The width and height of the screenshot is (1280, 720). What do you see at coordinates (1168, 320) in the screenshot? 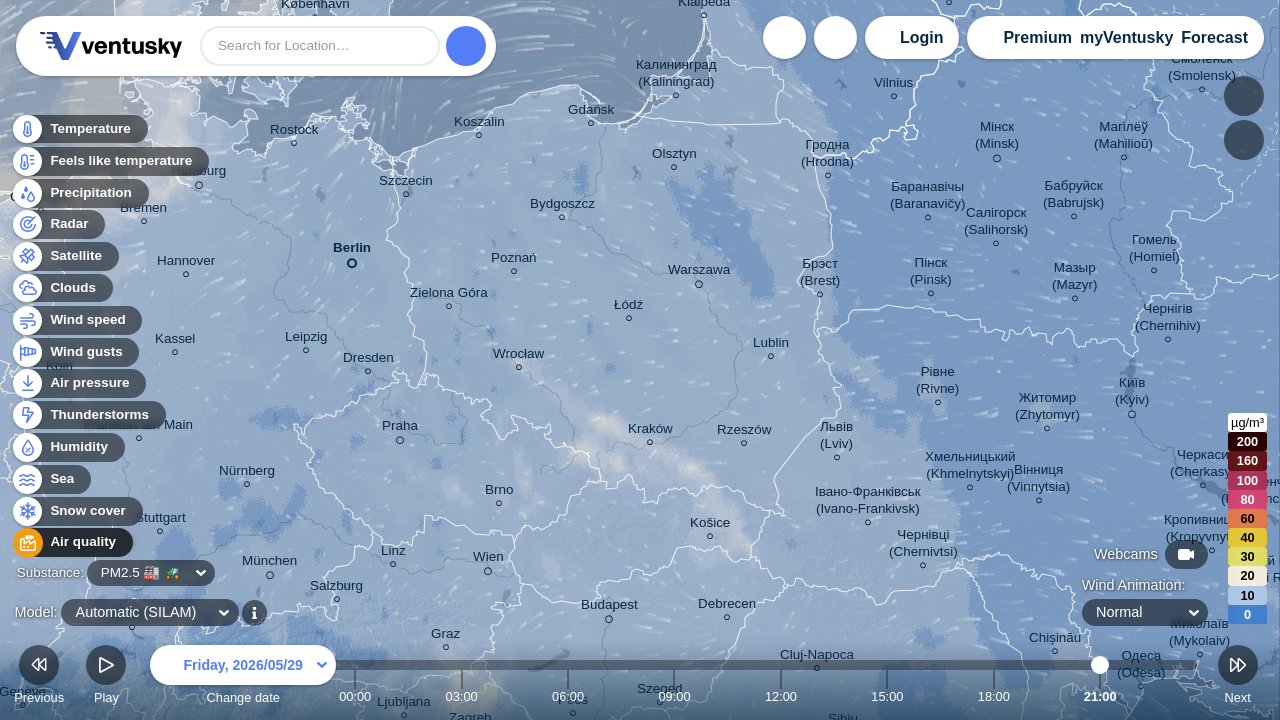
I see `Чернігів (Chernihiv)` at bounding box center [1168, 320].